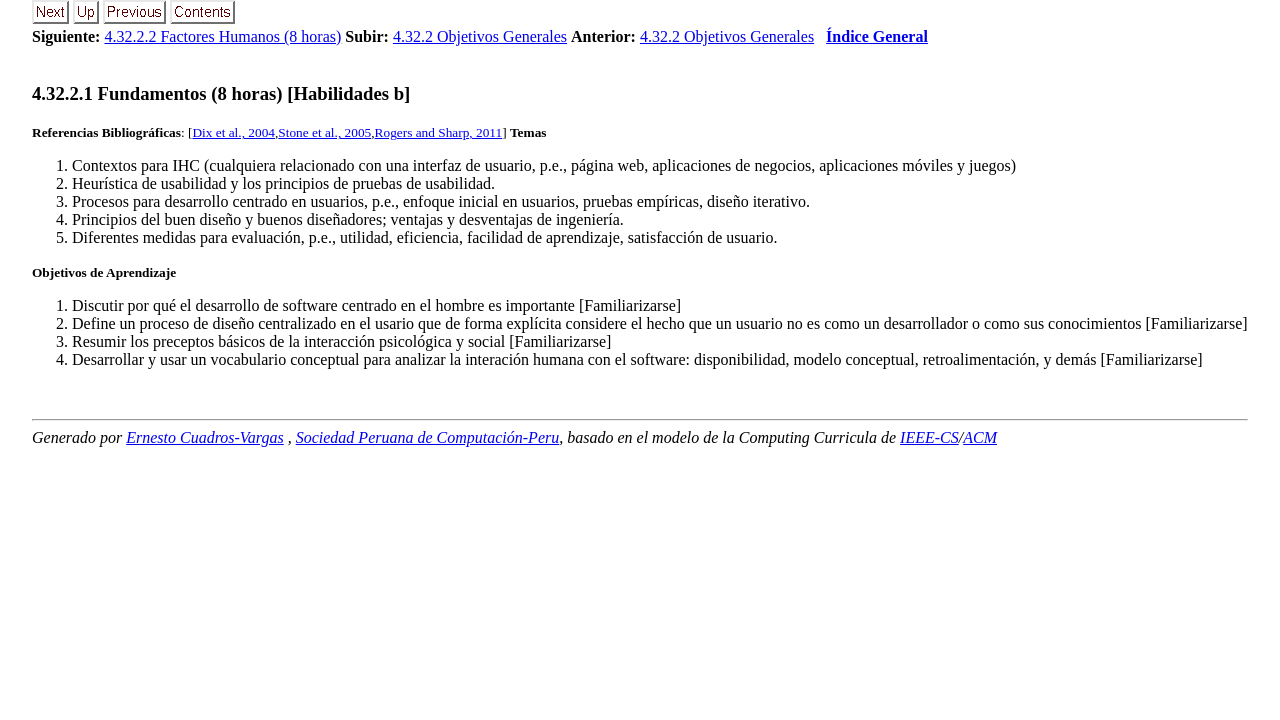  Describe the element at coordinates (480, 36) in the screenshot. I see `4.32.2 Objetivos Generales` at that location.